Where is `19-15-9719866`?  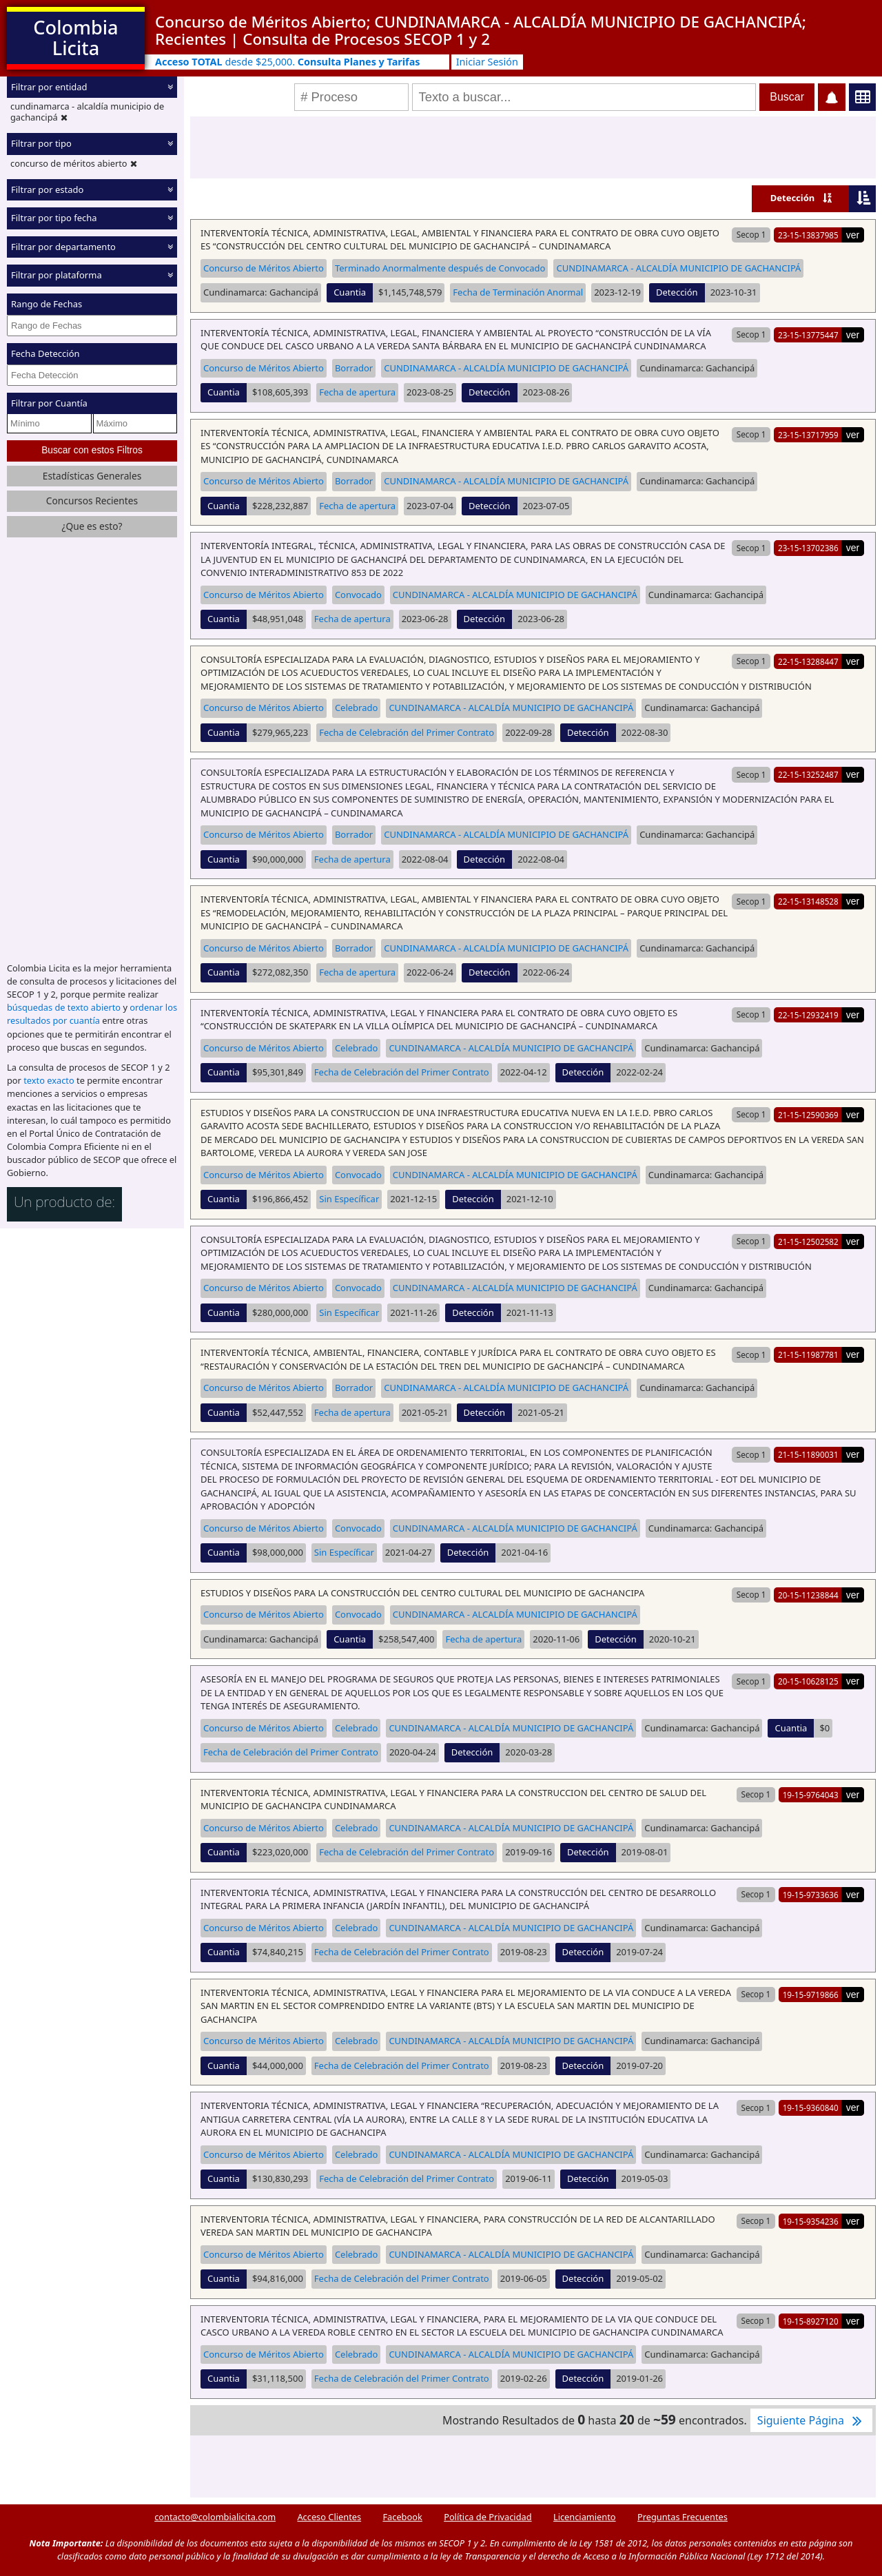 19-15-9719866 is located at coordinates (811, 1994).